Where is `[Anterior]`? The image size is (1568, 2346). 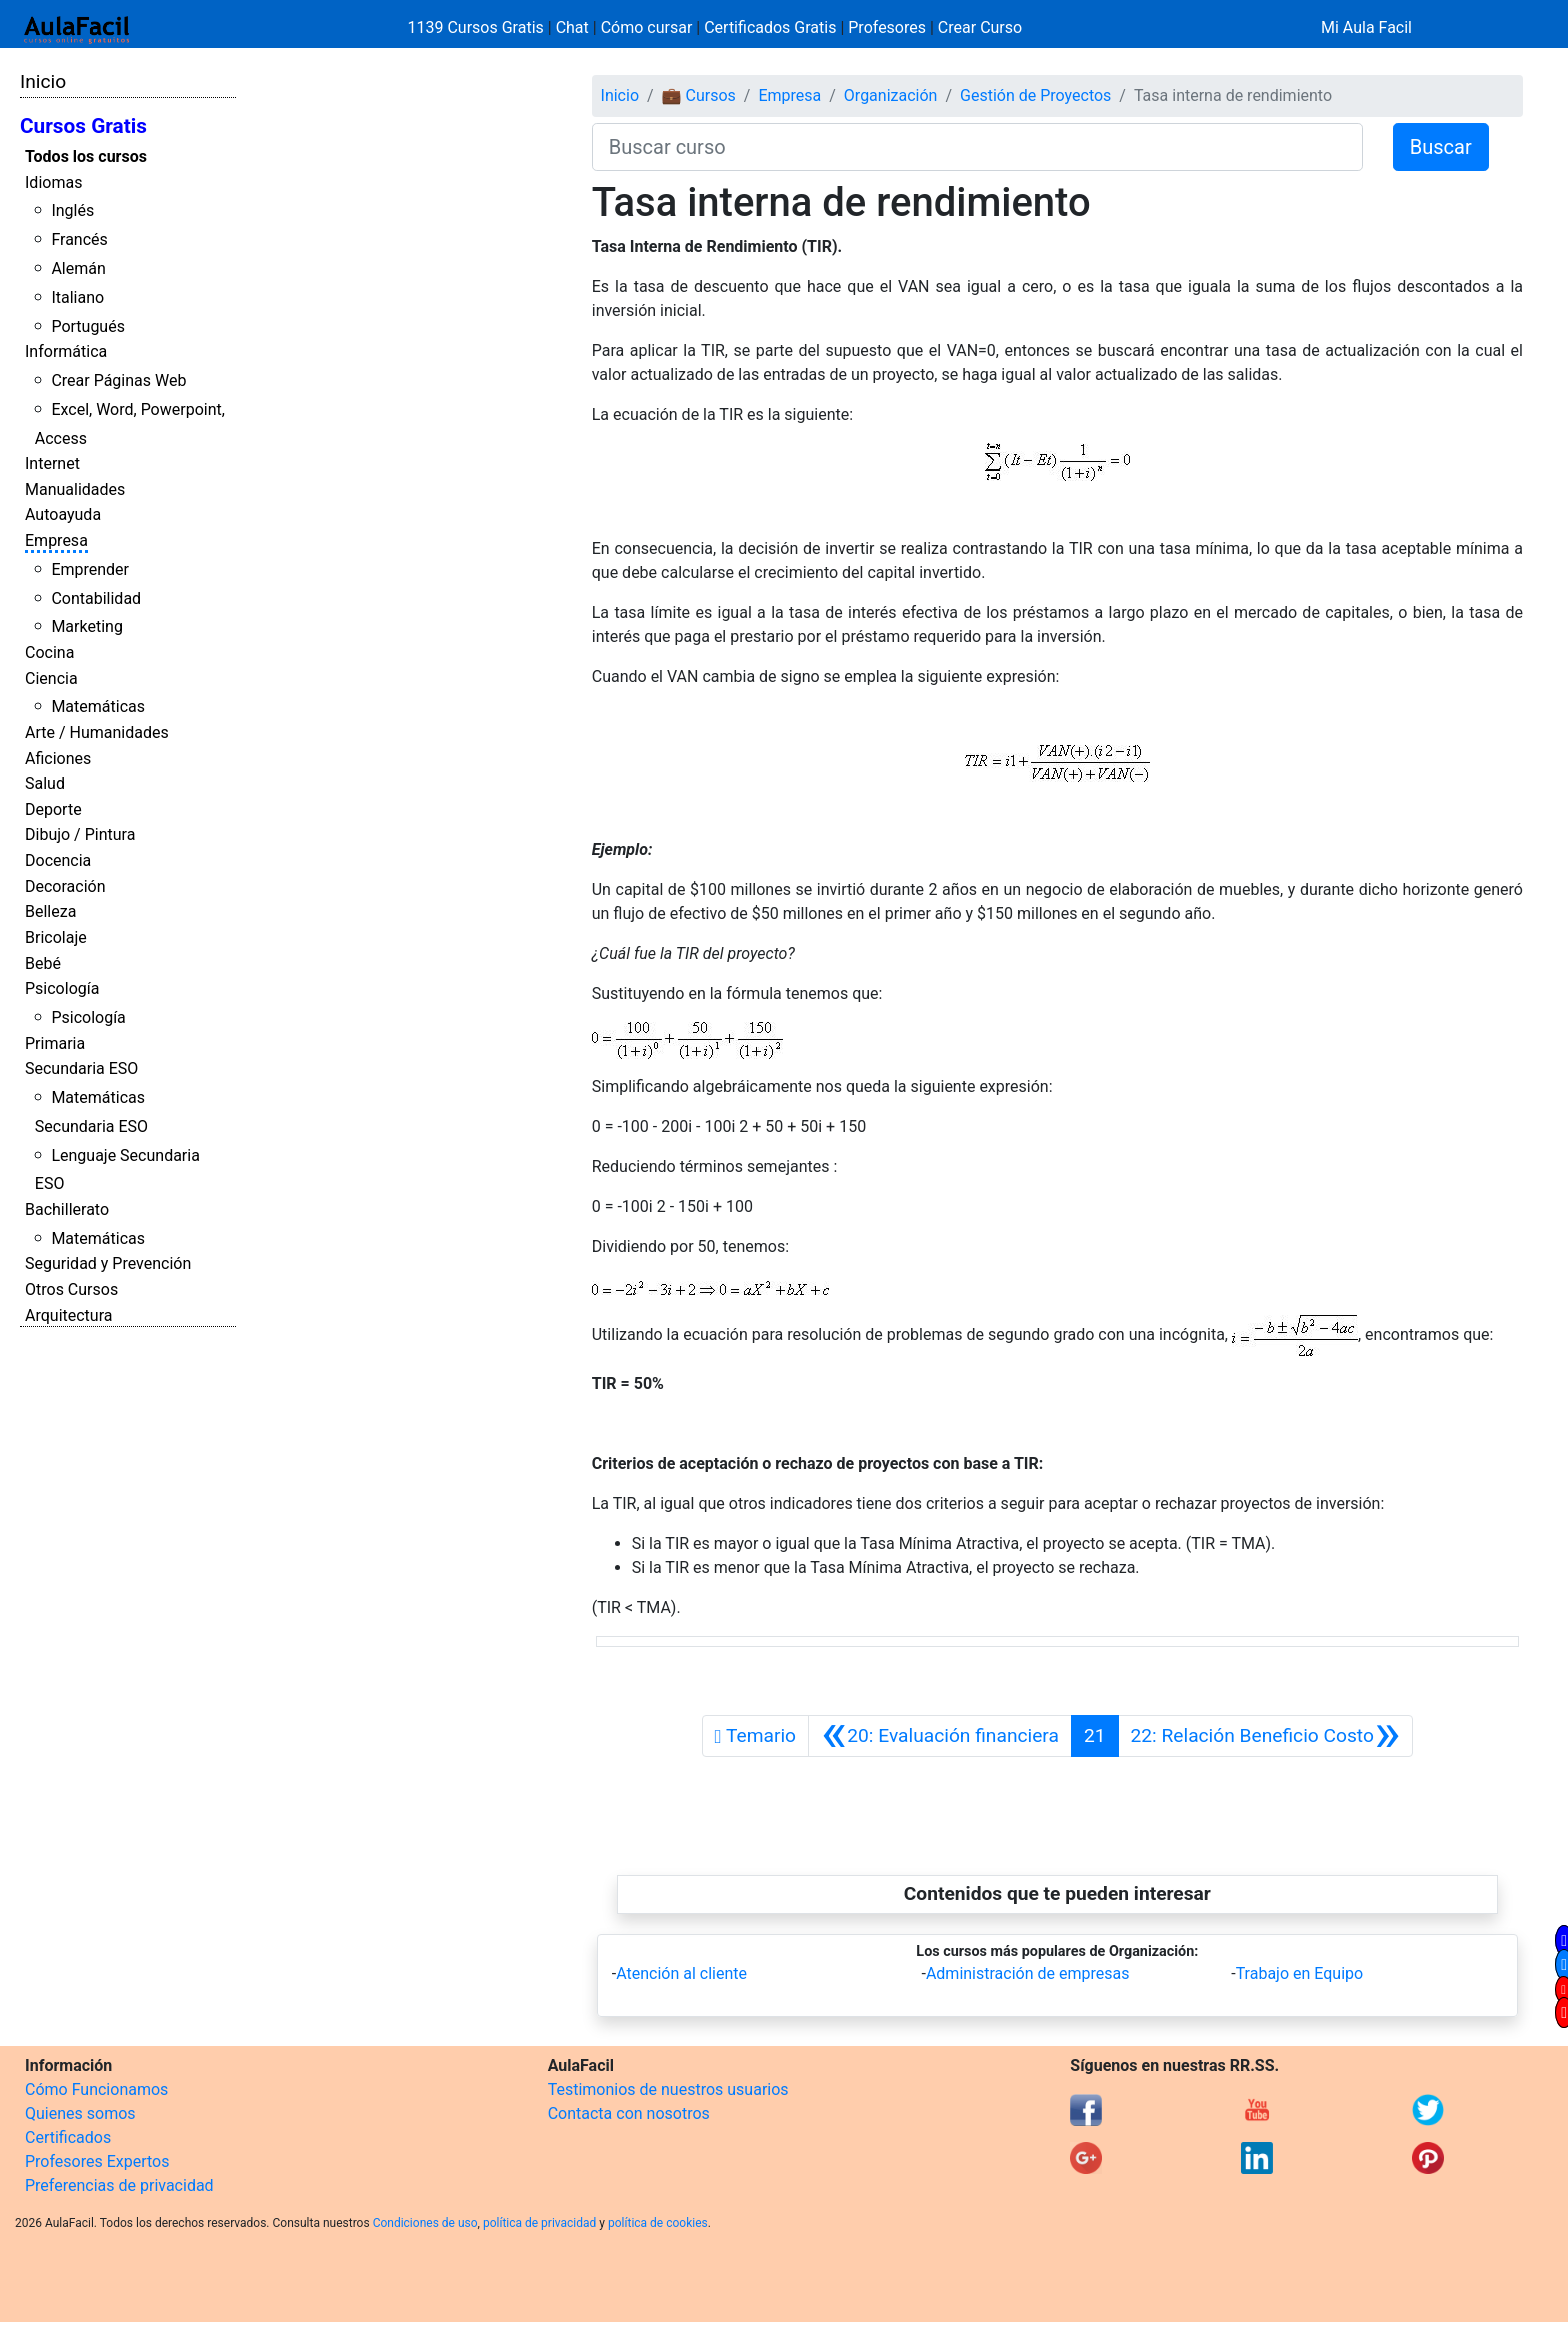 [Anterior] is located at coordinates (940, 1736).